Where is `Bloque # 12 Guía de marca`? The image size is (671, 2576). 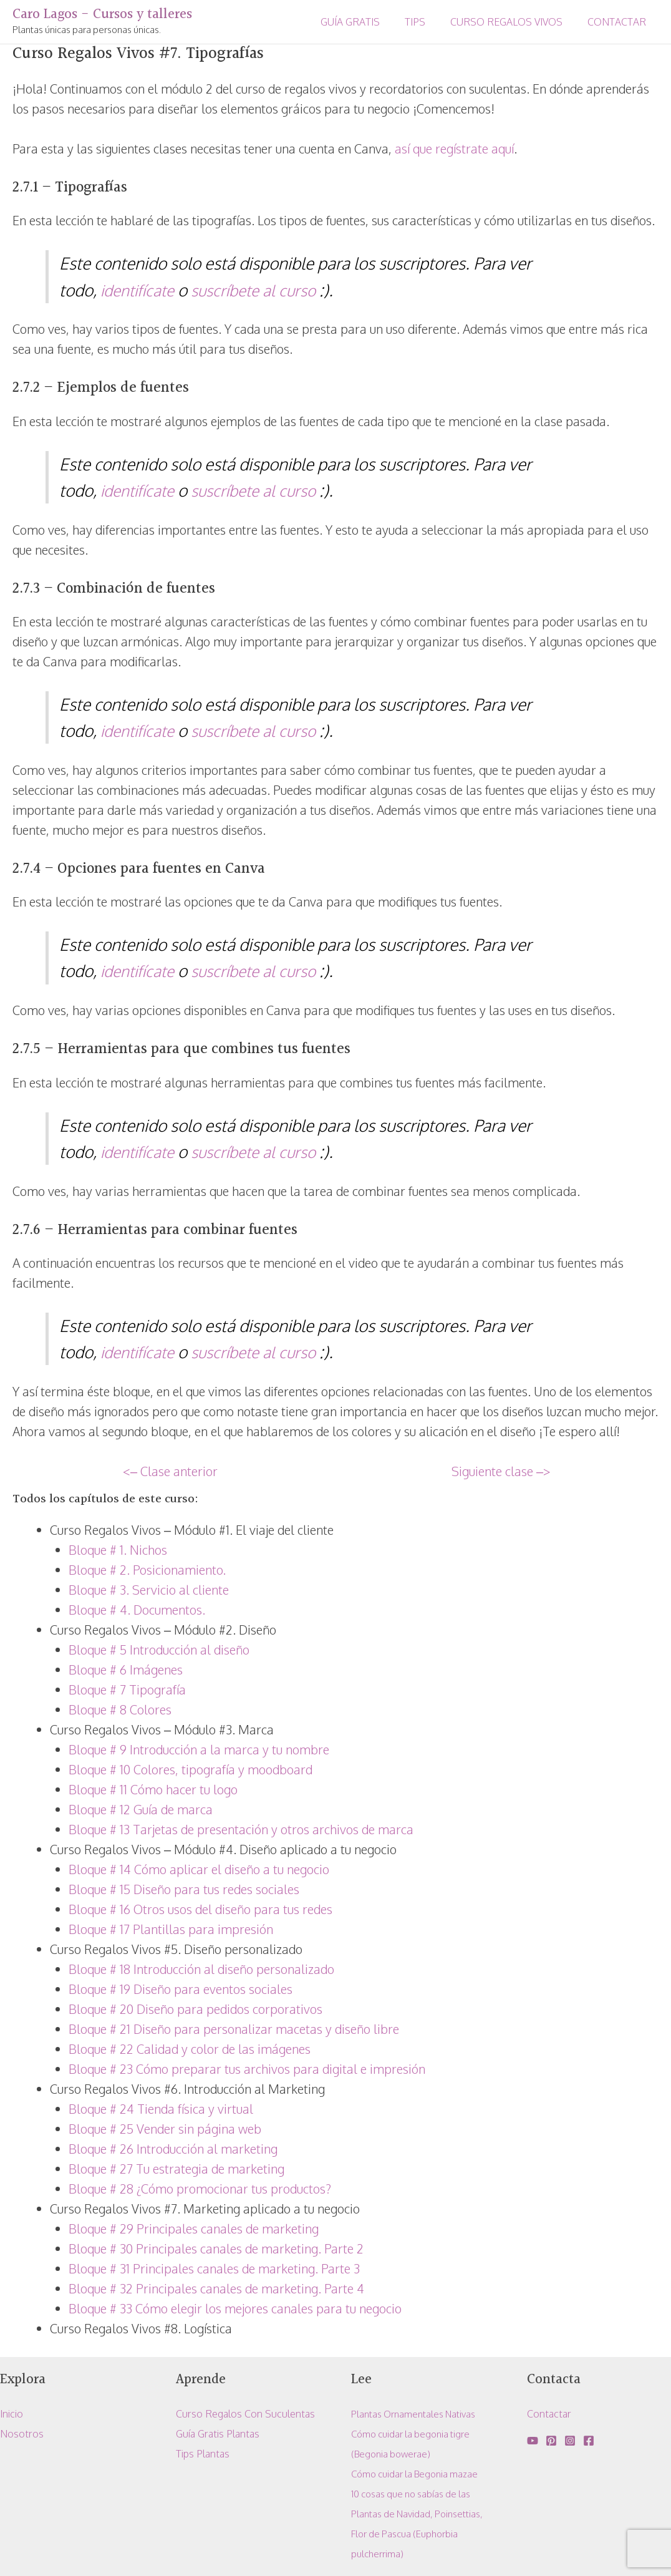 Bloque # 12 Guía de marca is located at coordinates (141, 1809).